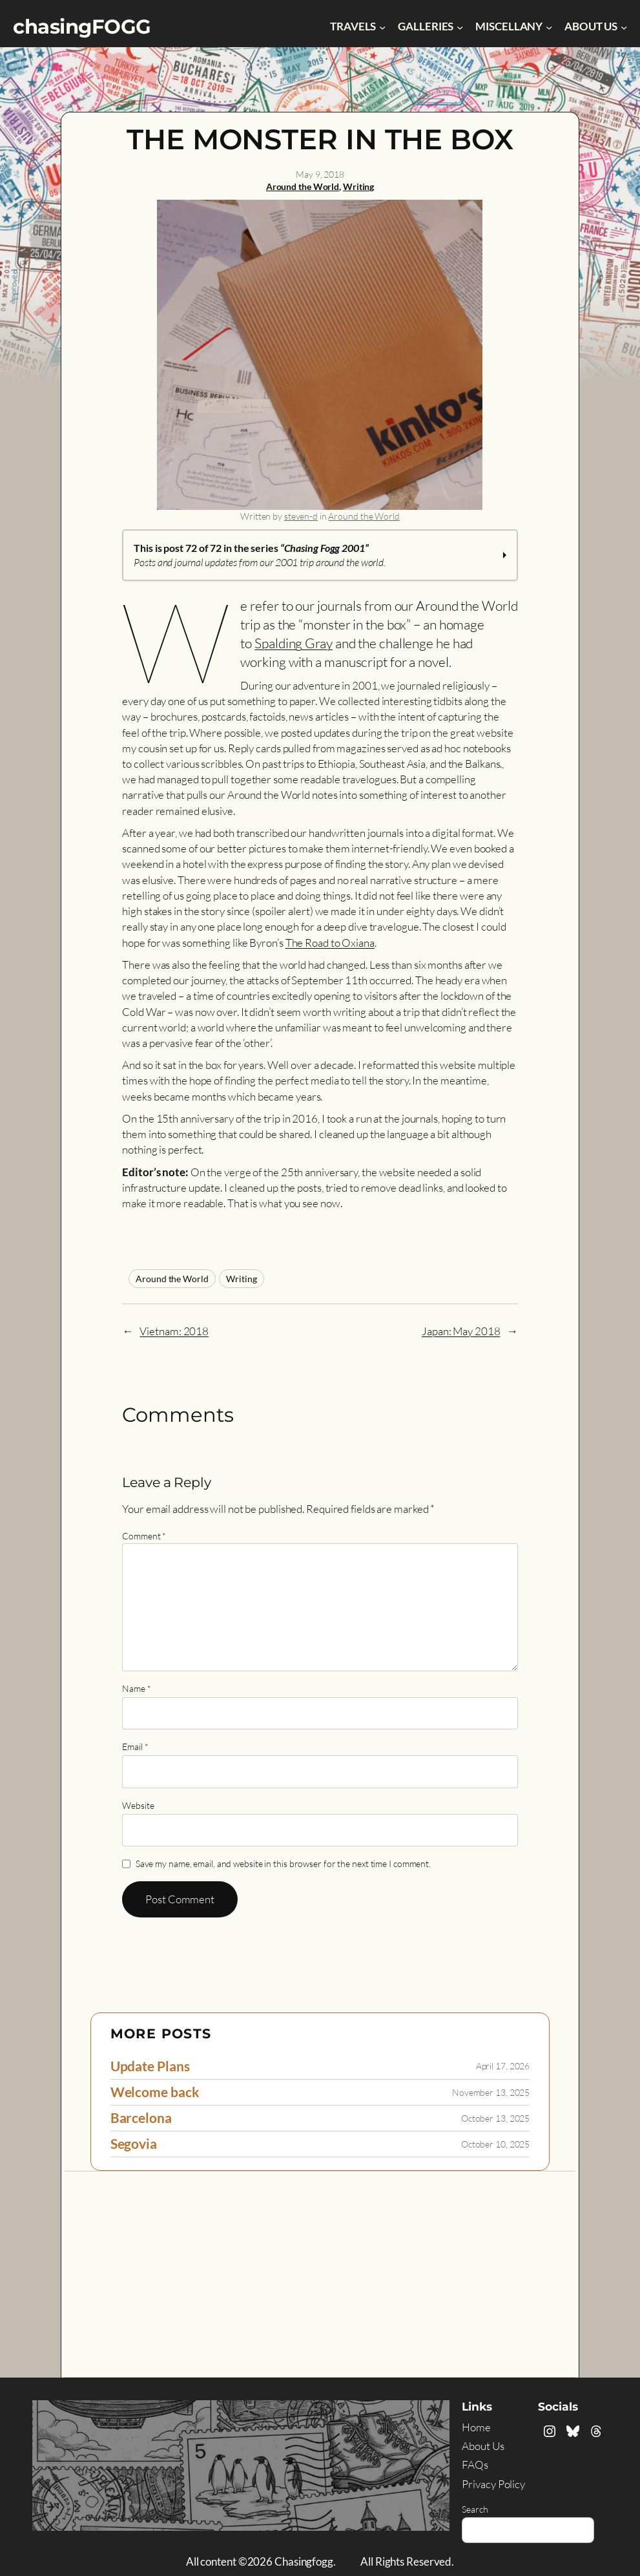 This screenshot has height=2576, width=640. I want to click on Update Plans, so click(150, 2066).